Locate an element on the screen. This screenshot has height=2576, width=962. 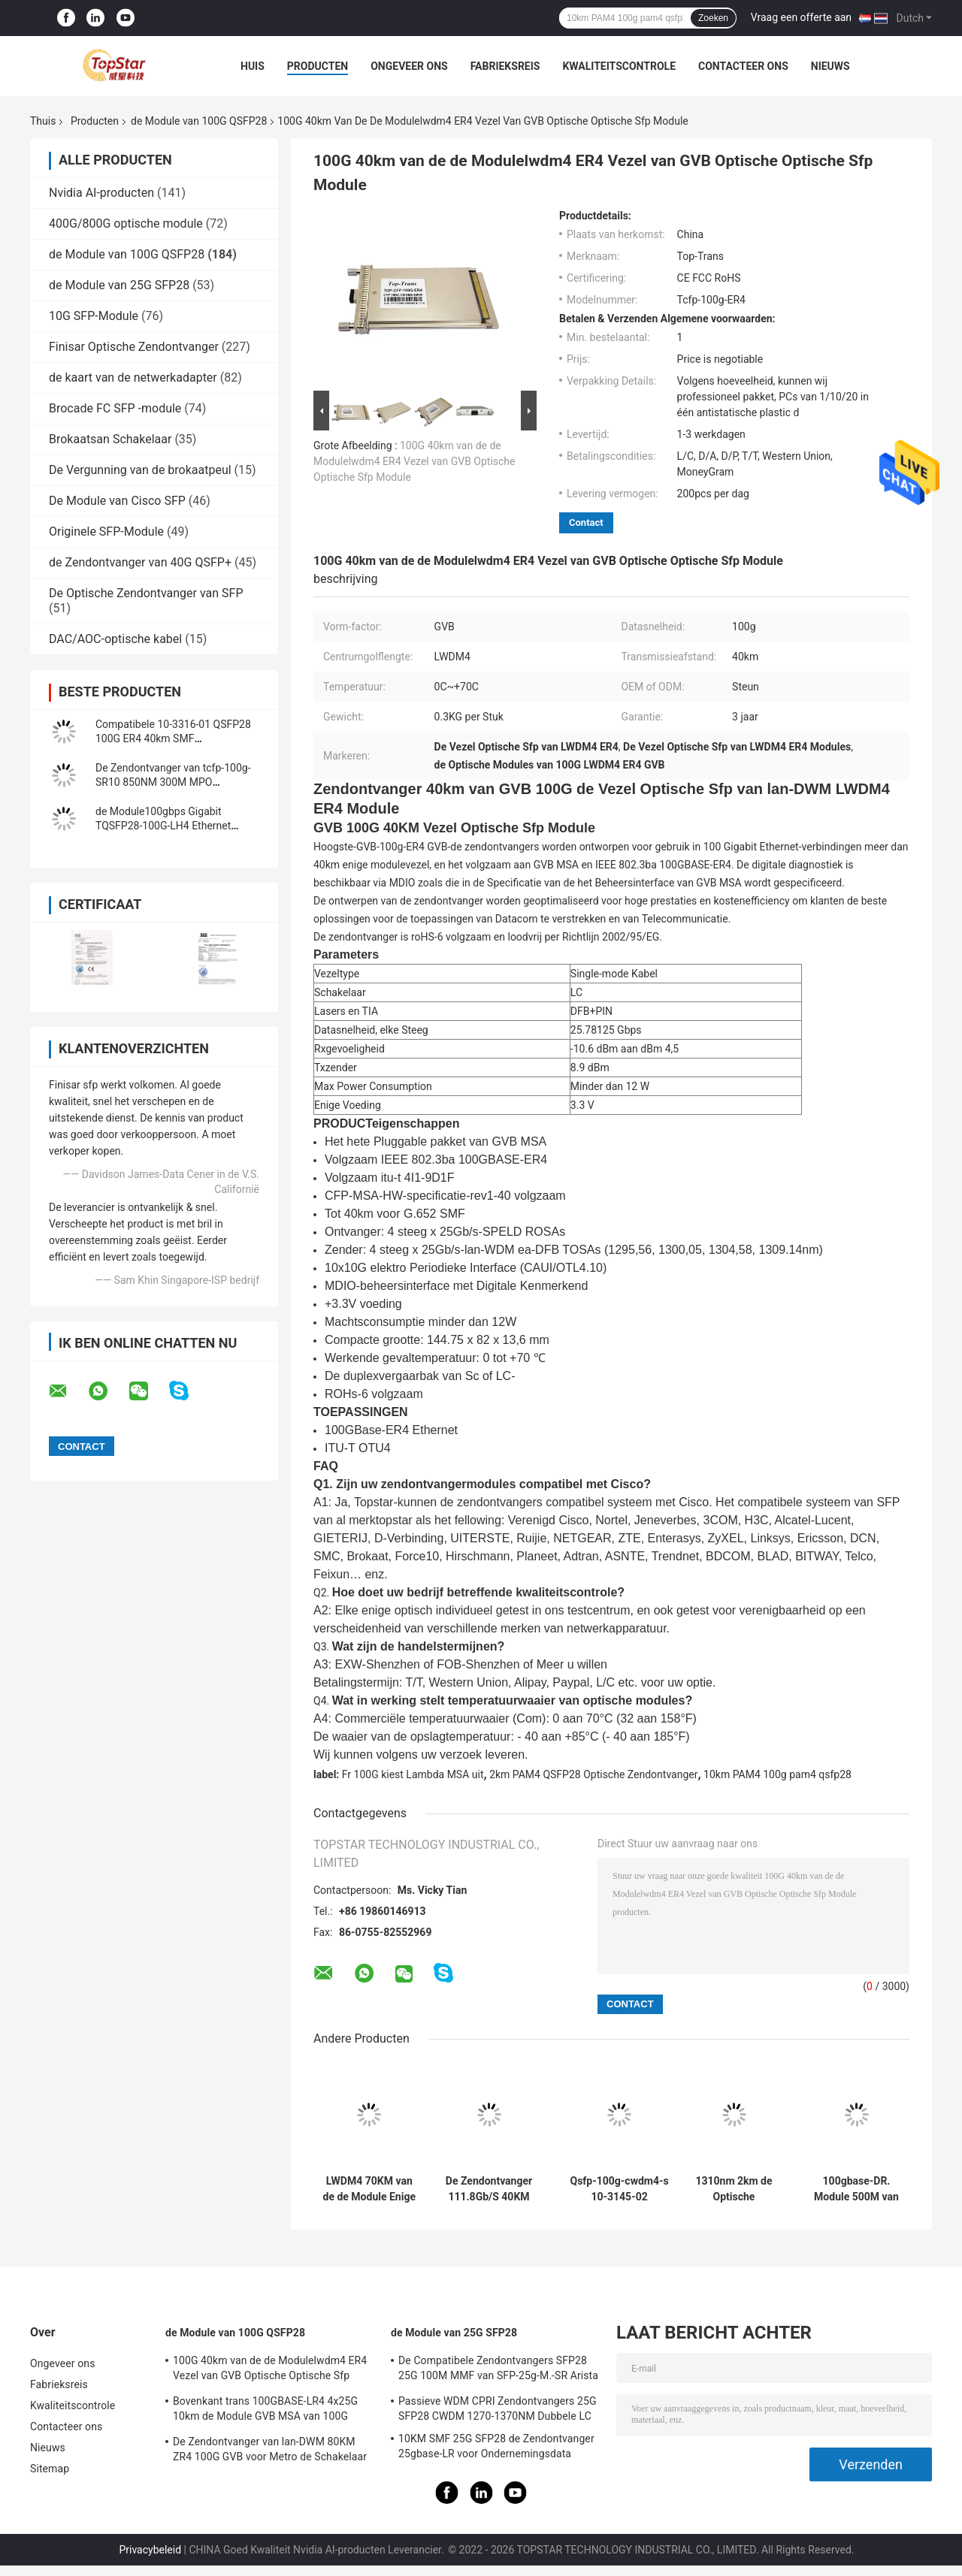
Fr 100G kiest Lambda MSA uit is located at coordinates (413, 1774).